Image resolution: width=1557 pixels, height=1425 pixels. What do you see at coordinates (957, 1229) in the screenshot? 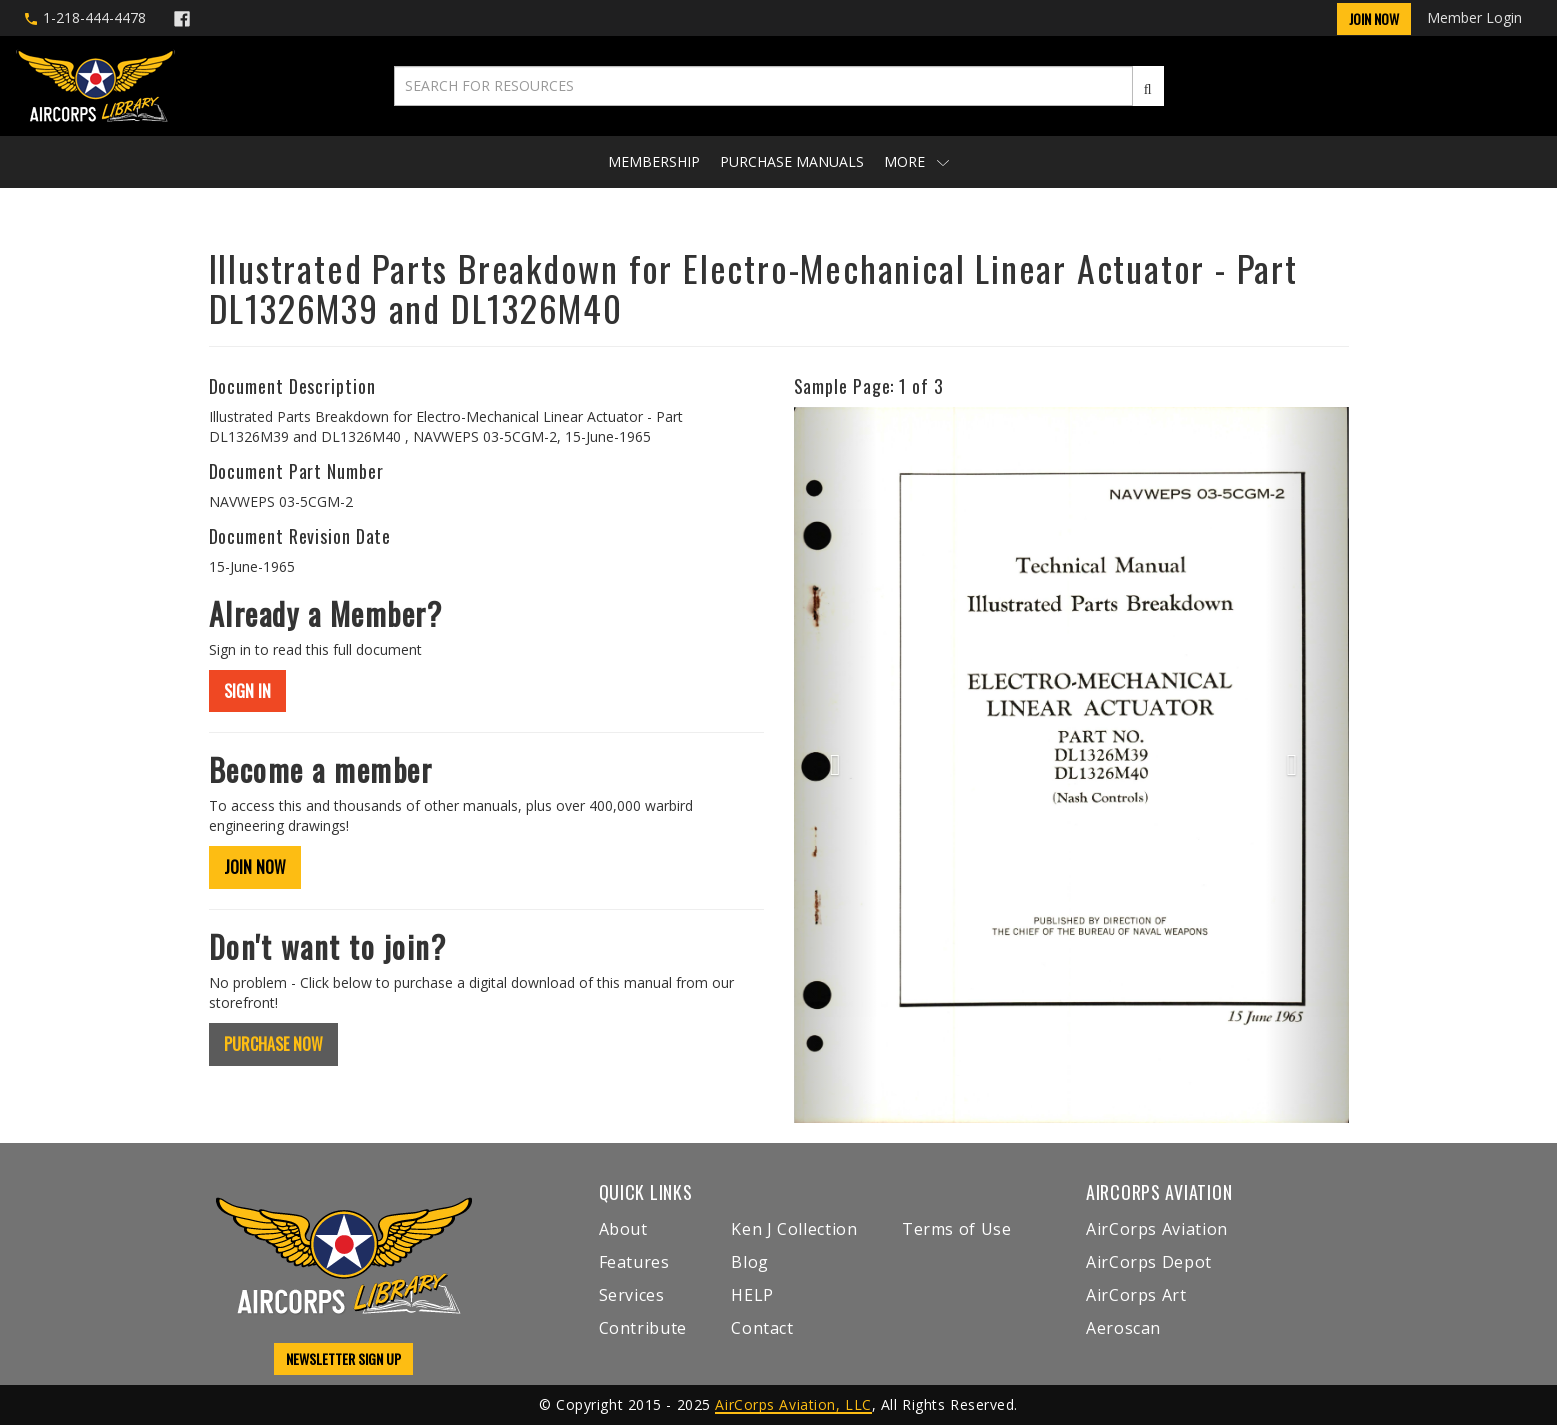
I see `Terms of Use` at bounding box center [957, 1229].